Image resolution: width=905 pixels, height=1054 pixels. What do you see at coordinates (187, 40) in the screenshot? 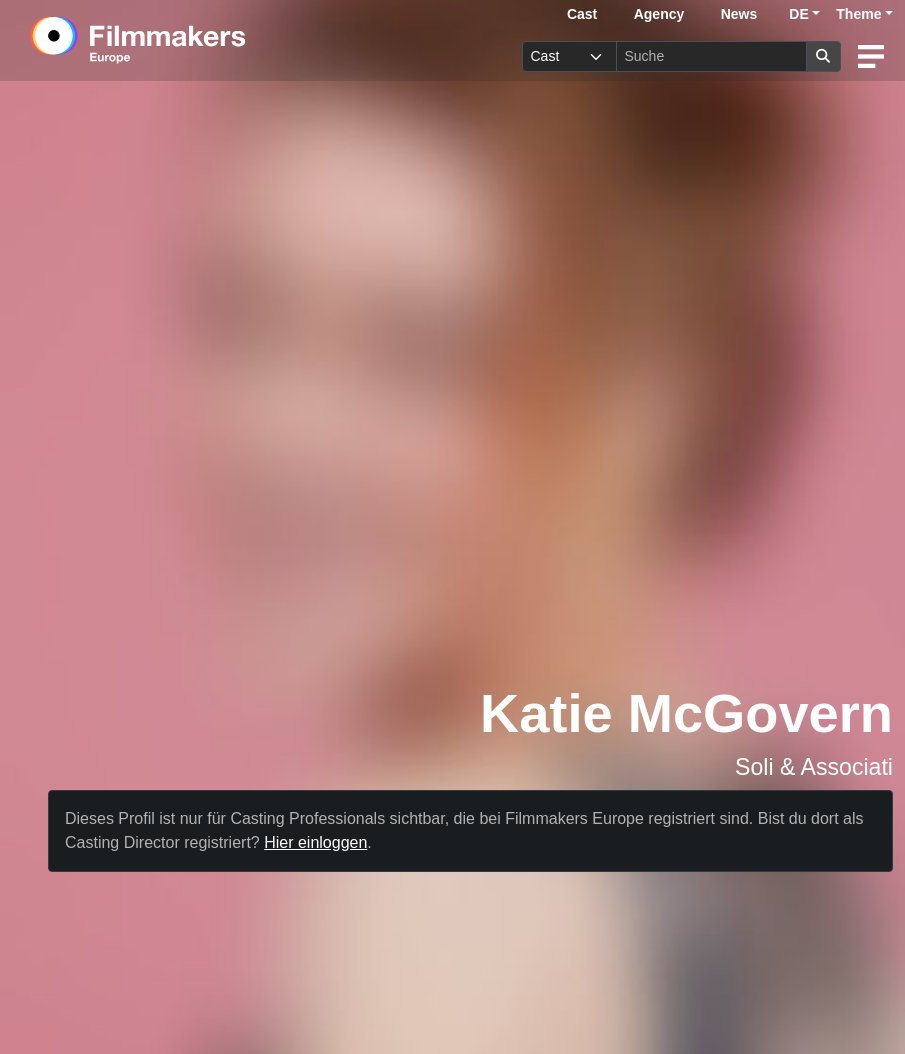
I see `[logo]` at bounding box center [187, 40].